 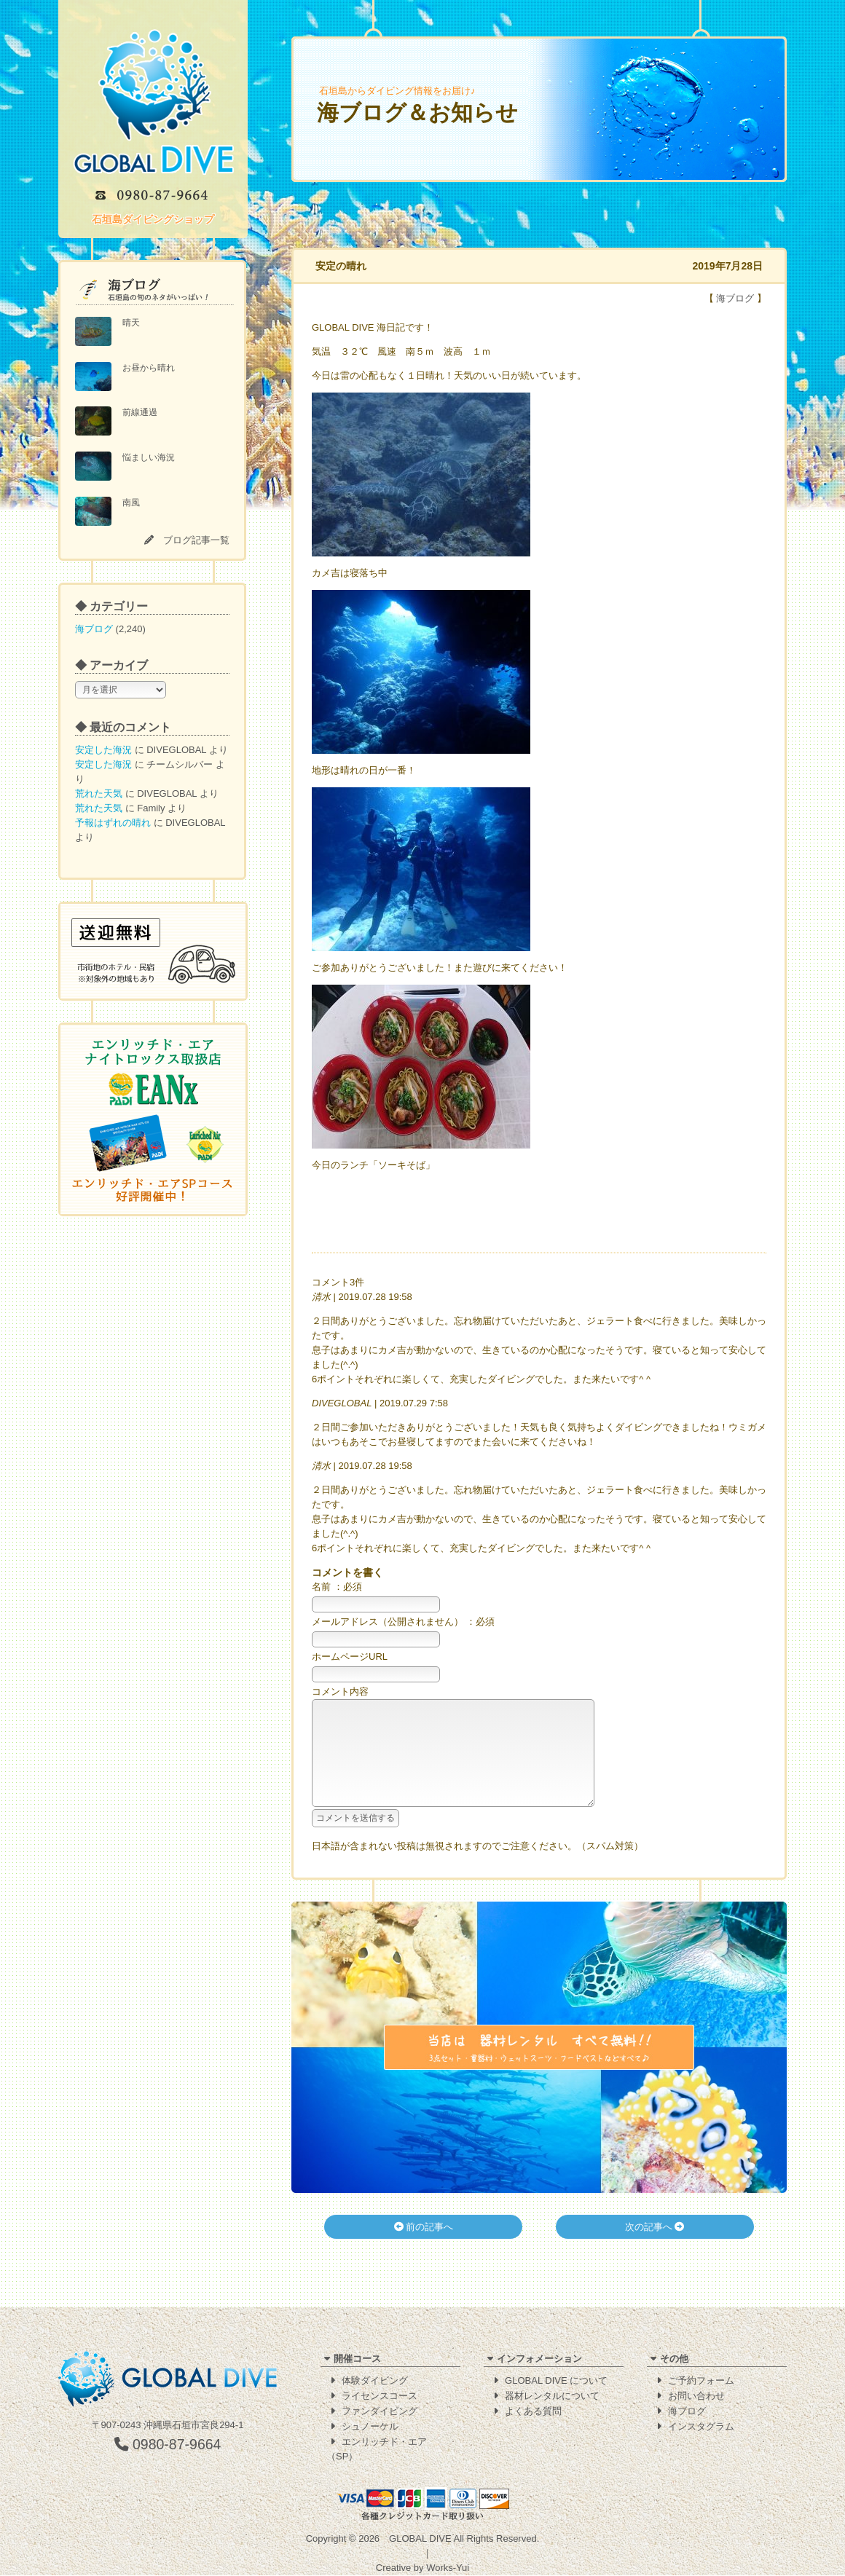 I want to click on ファンダイビング, so click(x=379, y=2411).